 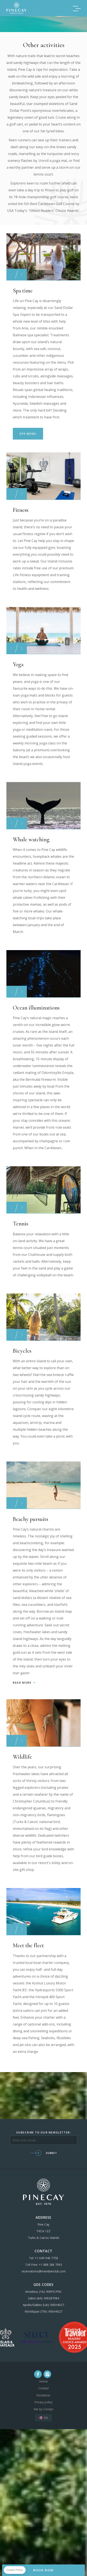 What do you see at coordinates (43, 2395) in the screenshot?
I see `Disclaimer` at bounding box center [43, 2395].